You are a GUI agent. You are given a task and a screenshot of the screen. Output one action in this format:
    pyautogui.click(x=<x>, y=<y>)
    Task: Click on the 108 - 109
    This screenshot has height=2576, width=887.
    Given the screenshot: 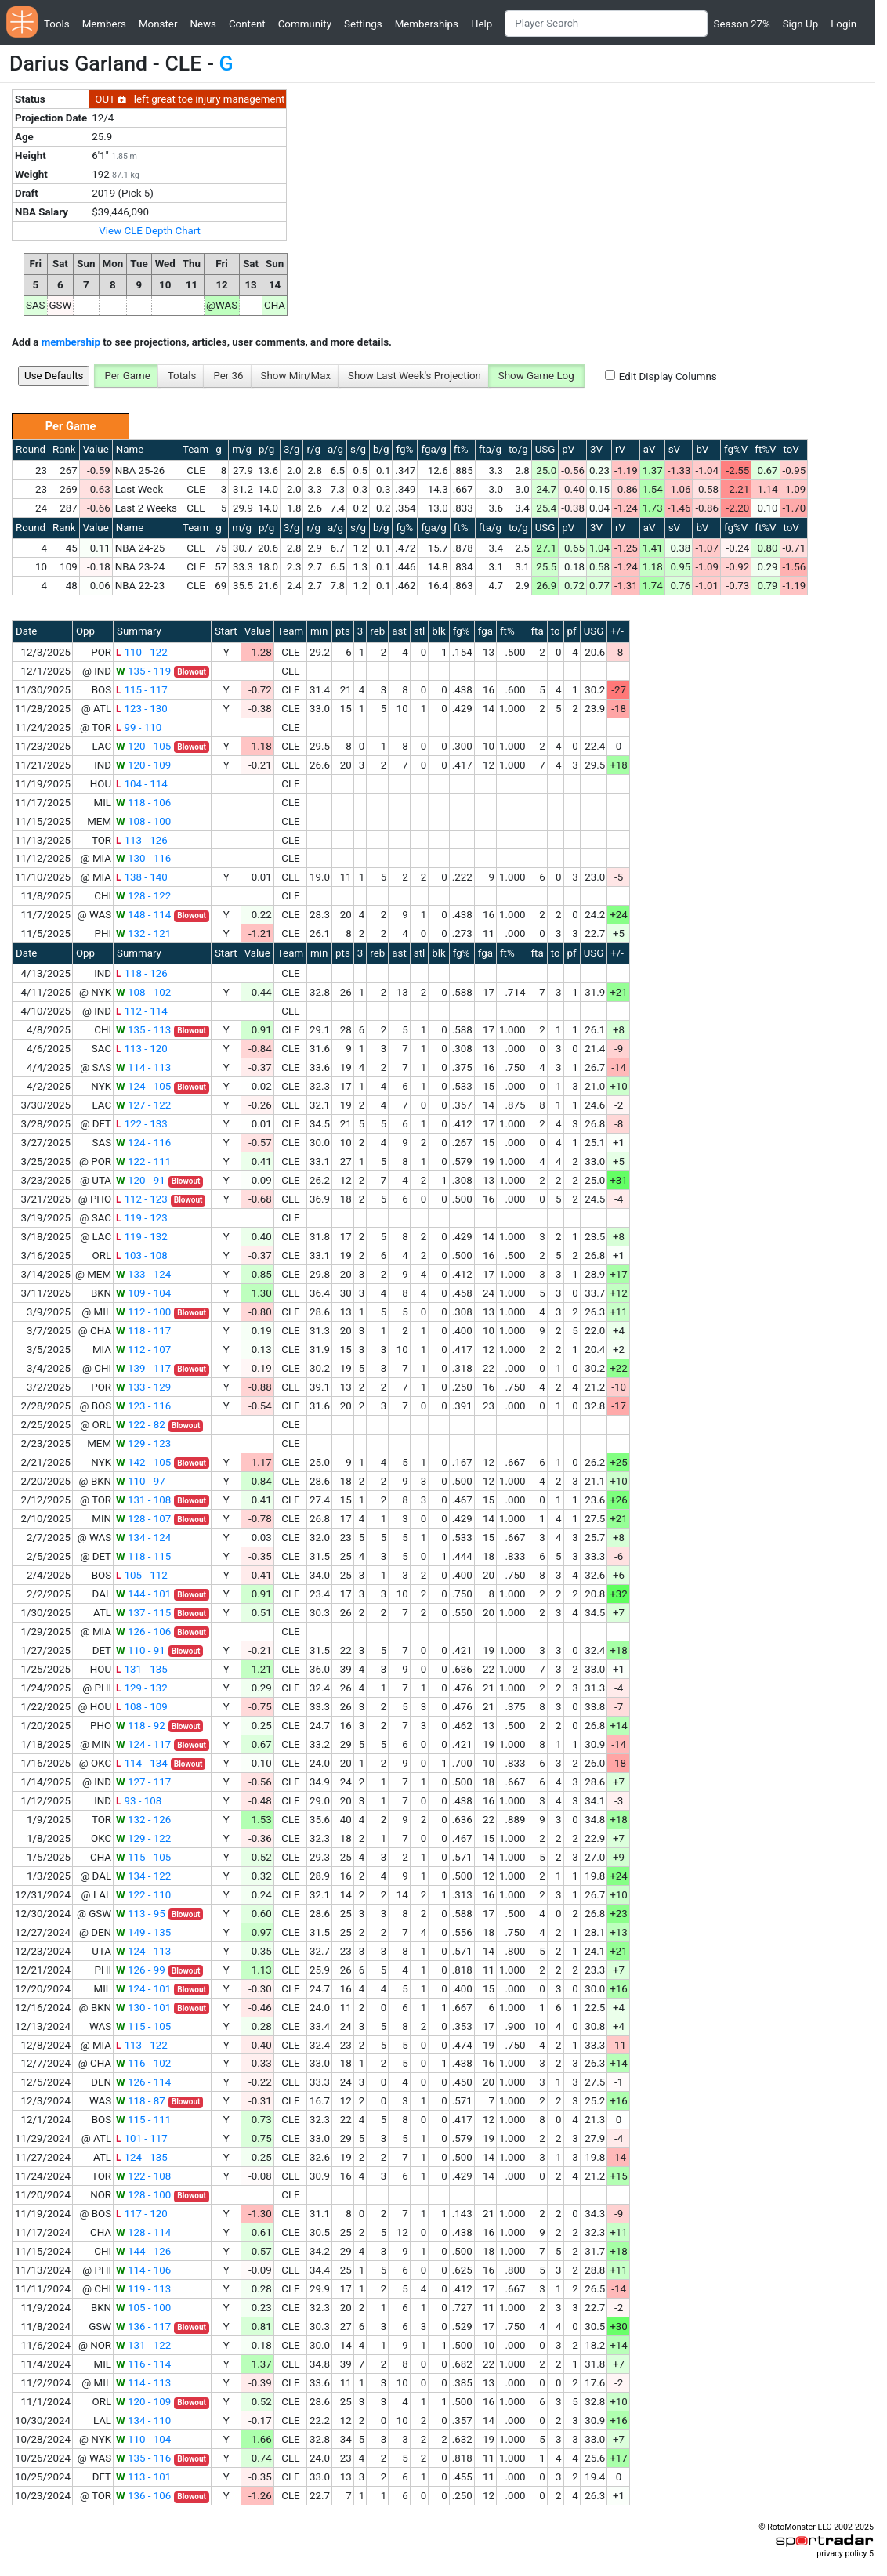 What is the action you would take?
    pyautogui.click(x=142, y=1707)
    